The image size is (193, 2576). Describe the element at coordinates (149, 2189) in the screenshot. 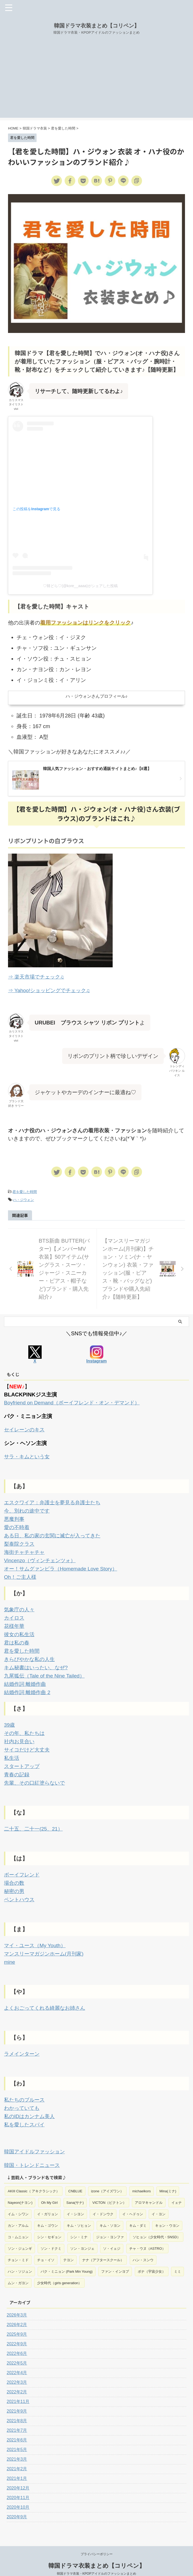

I see `アロマキャンドル [アロマキャンドル (1個の項目)]` at that location.